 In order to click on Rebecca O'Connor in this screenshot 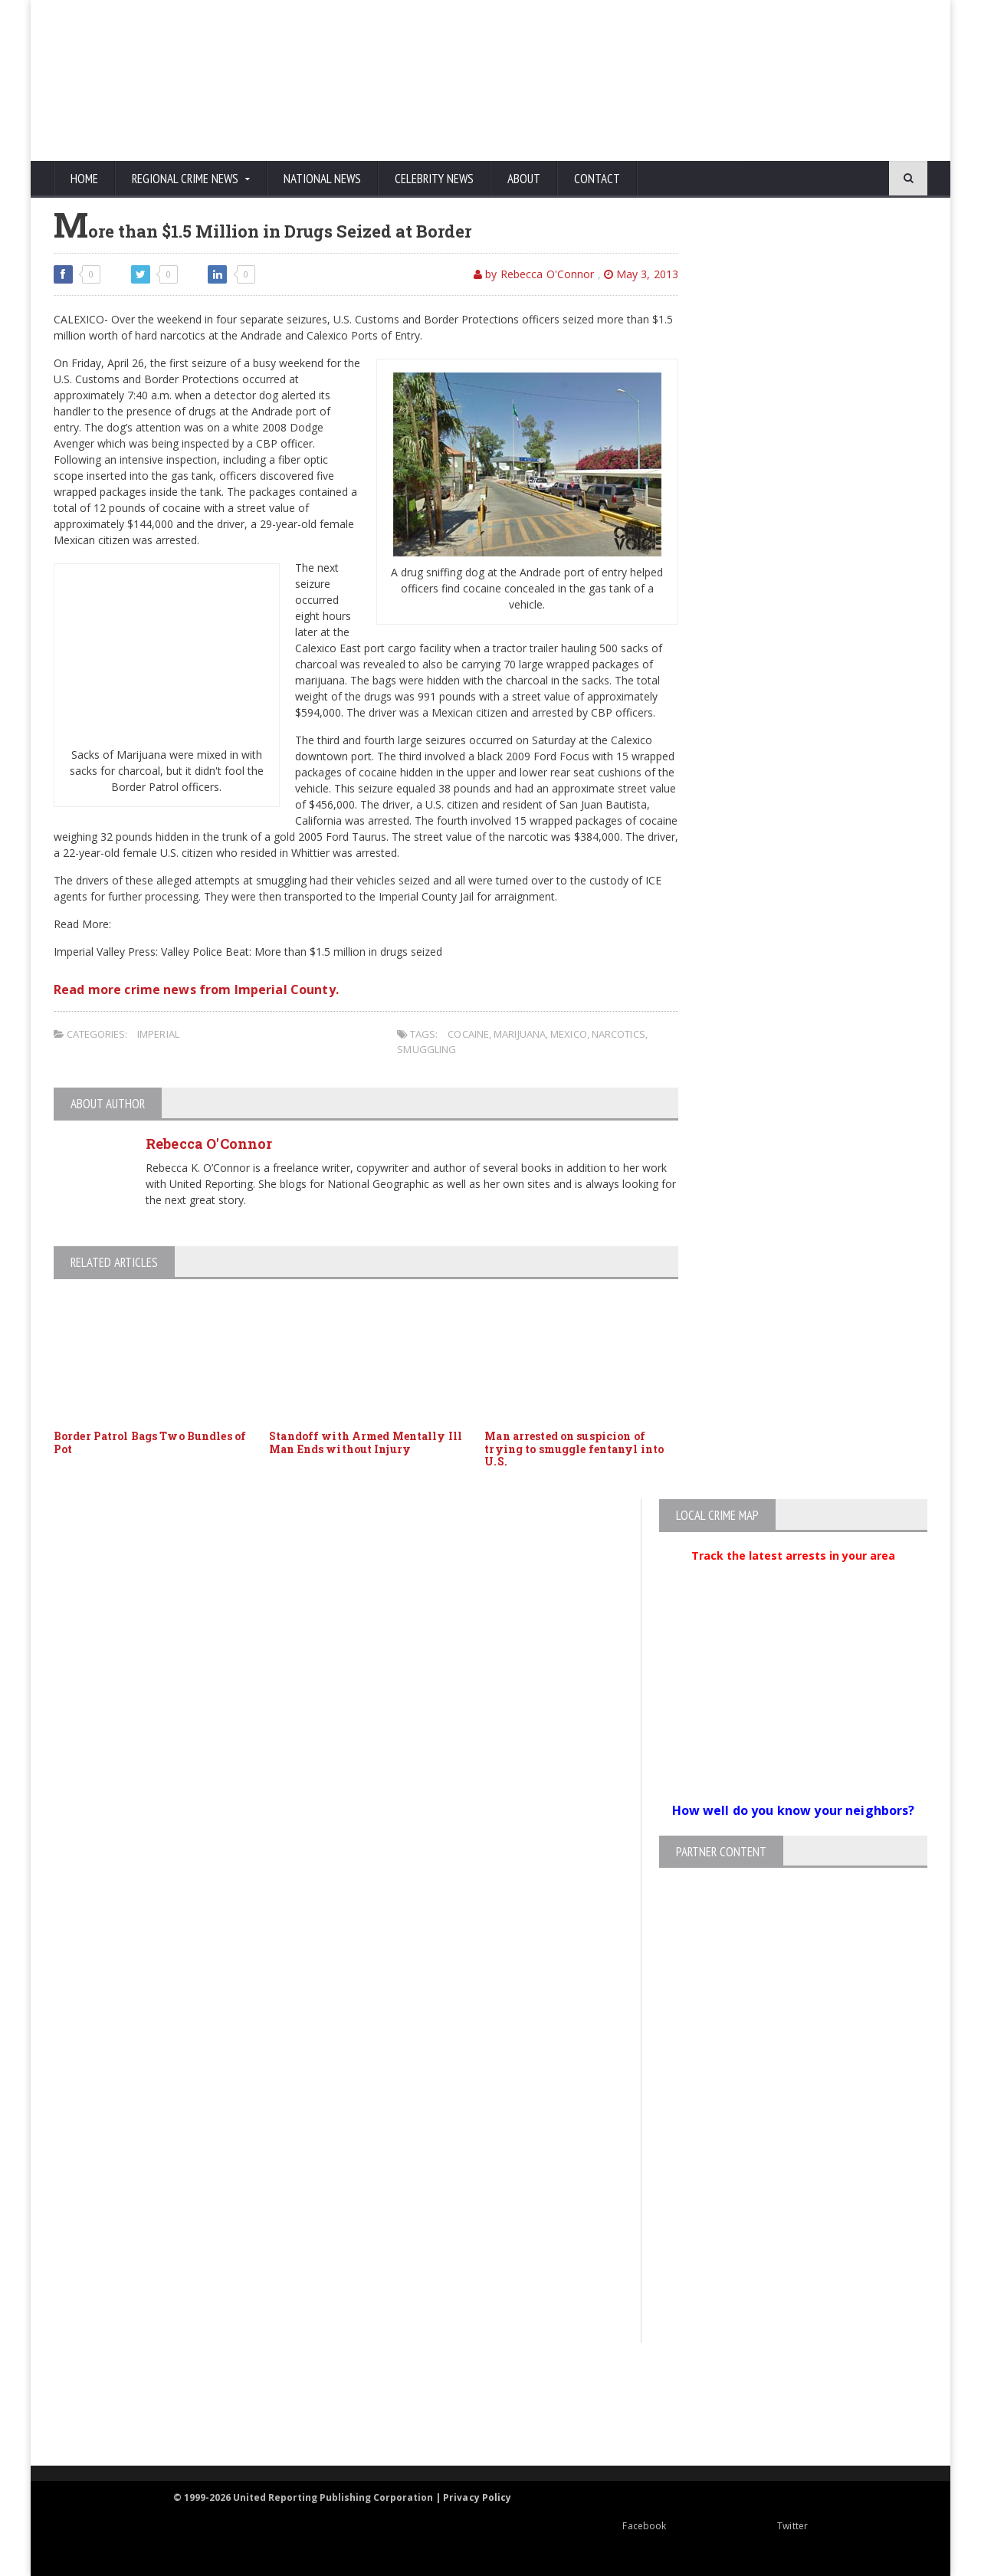, I will do `click(208, 1143)`.